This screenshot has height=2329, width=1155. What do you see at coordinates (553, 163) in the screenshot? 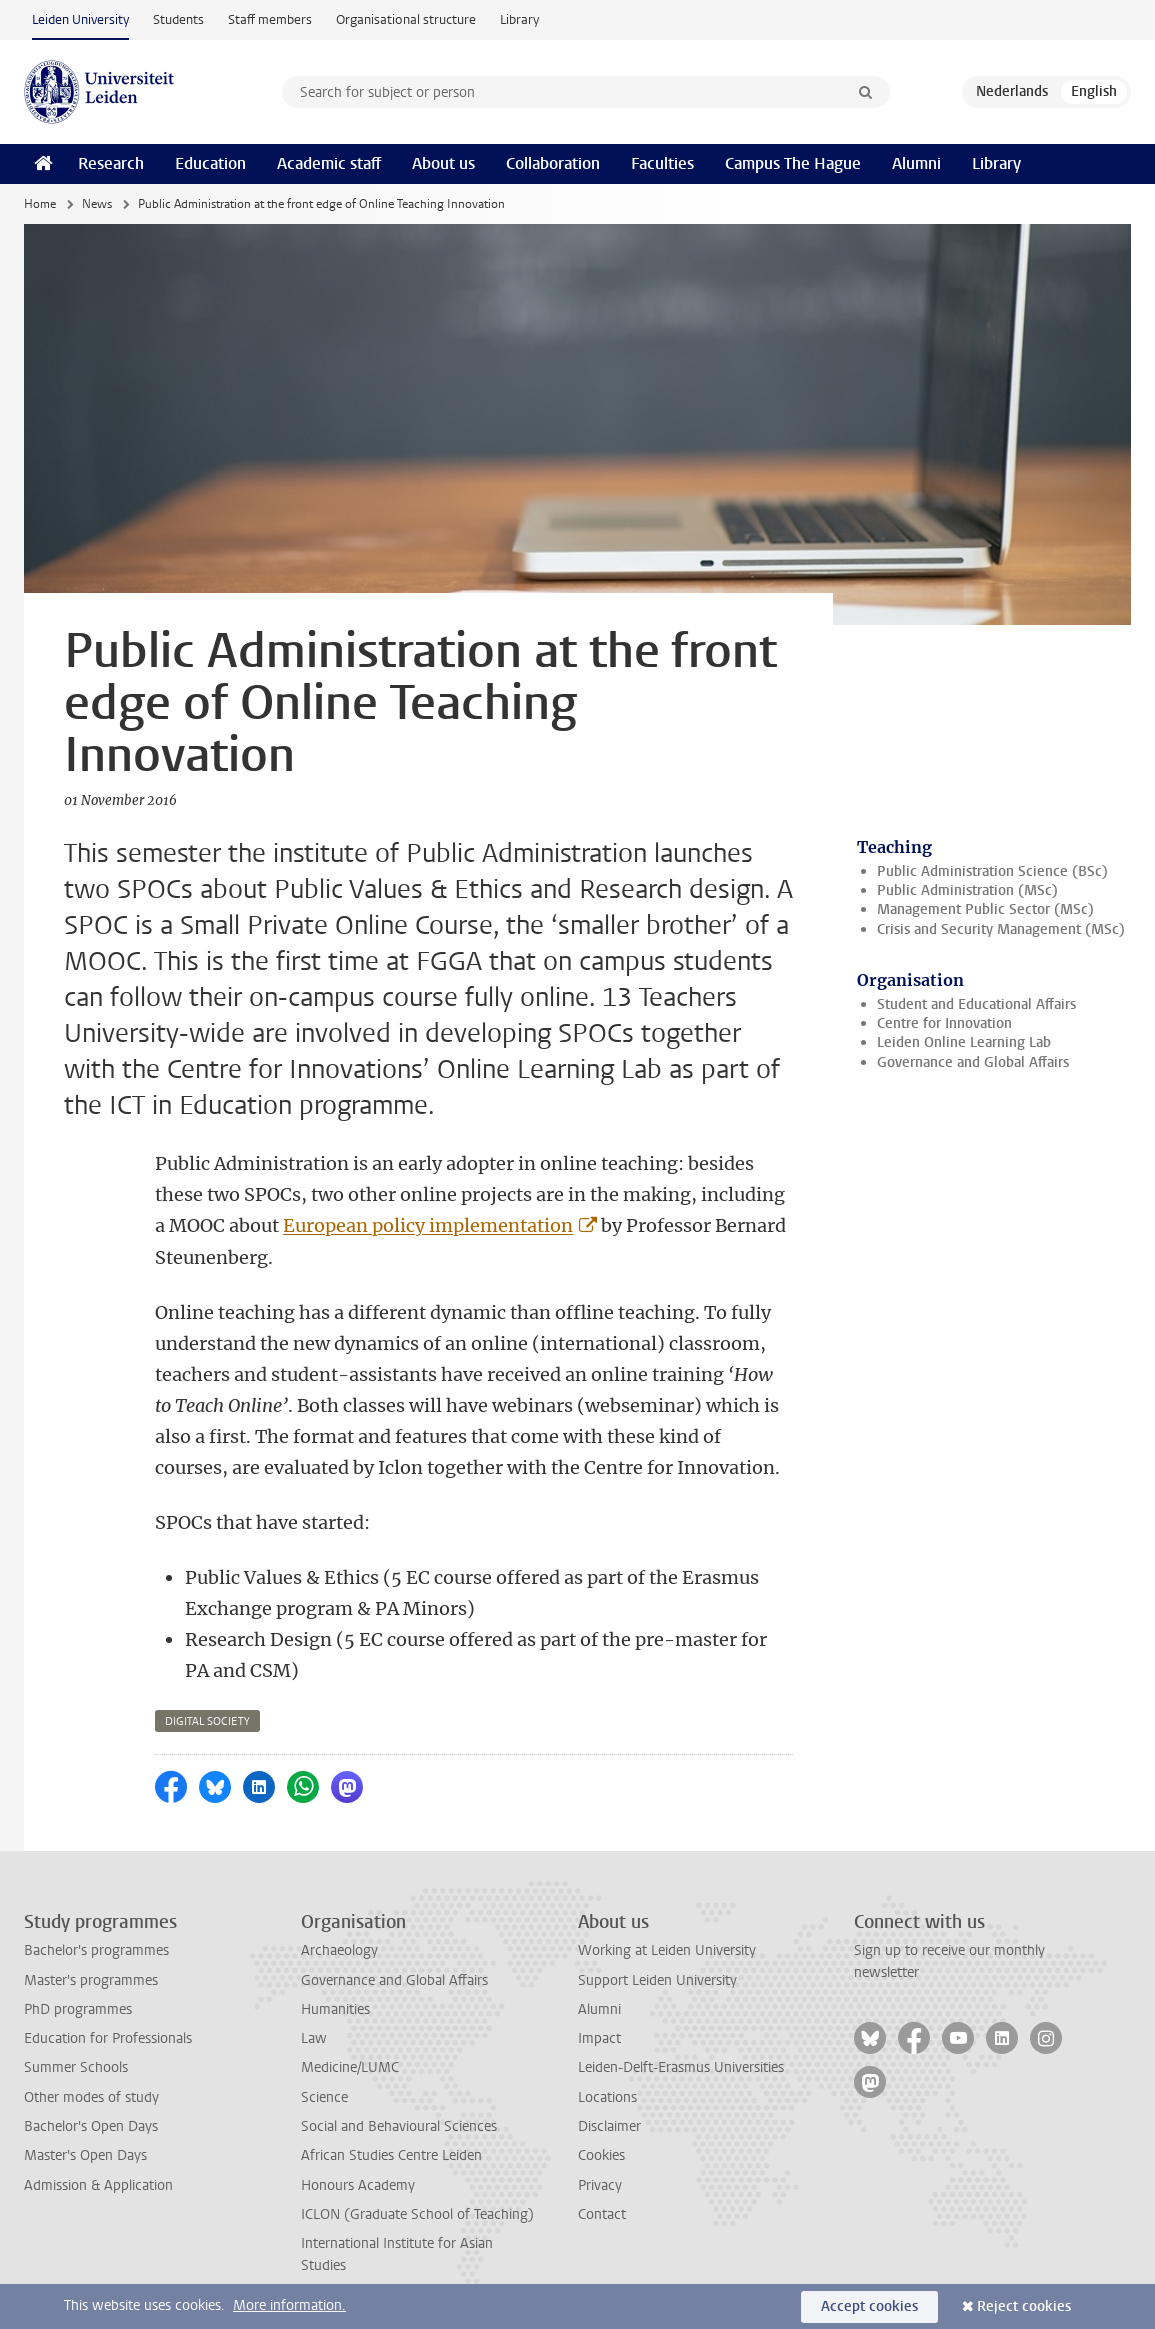
I see `Collaboration` at bounding box center [553, 163].